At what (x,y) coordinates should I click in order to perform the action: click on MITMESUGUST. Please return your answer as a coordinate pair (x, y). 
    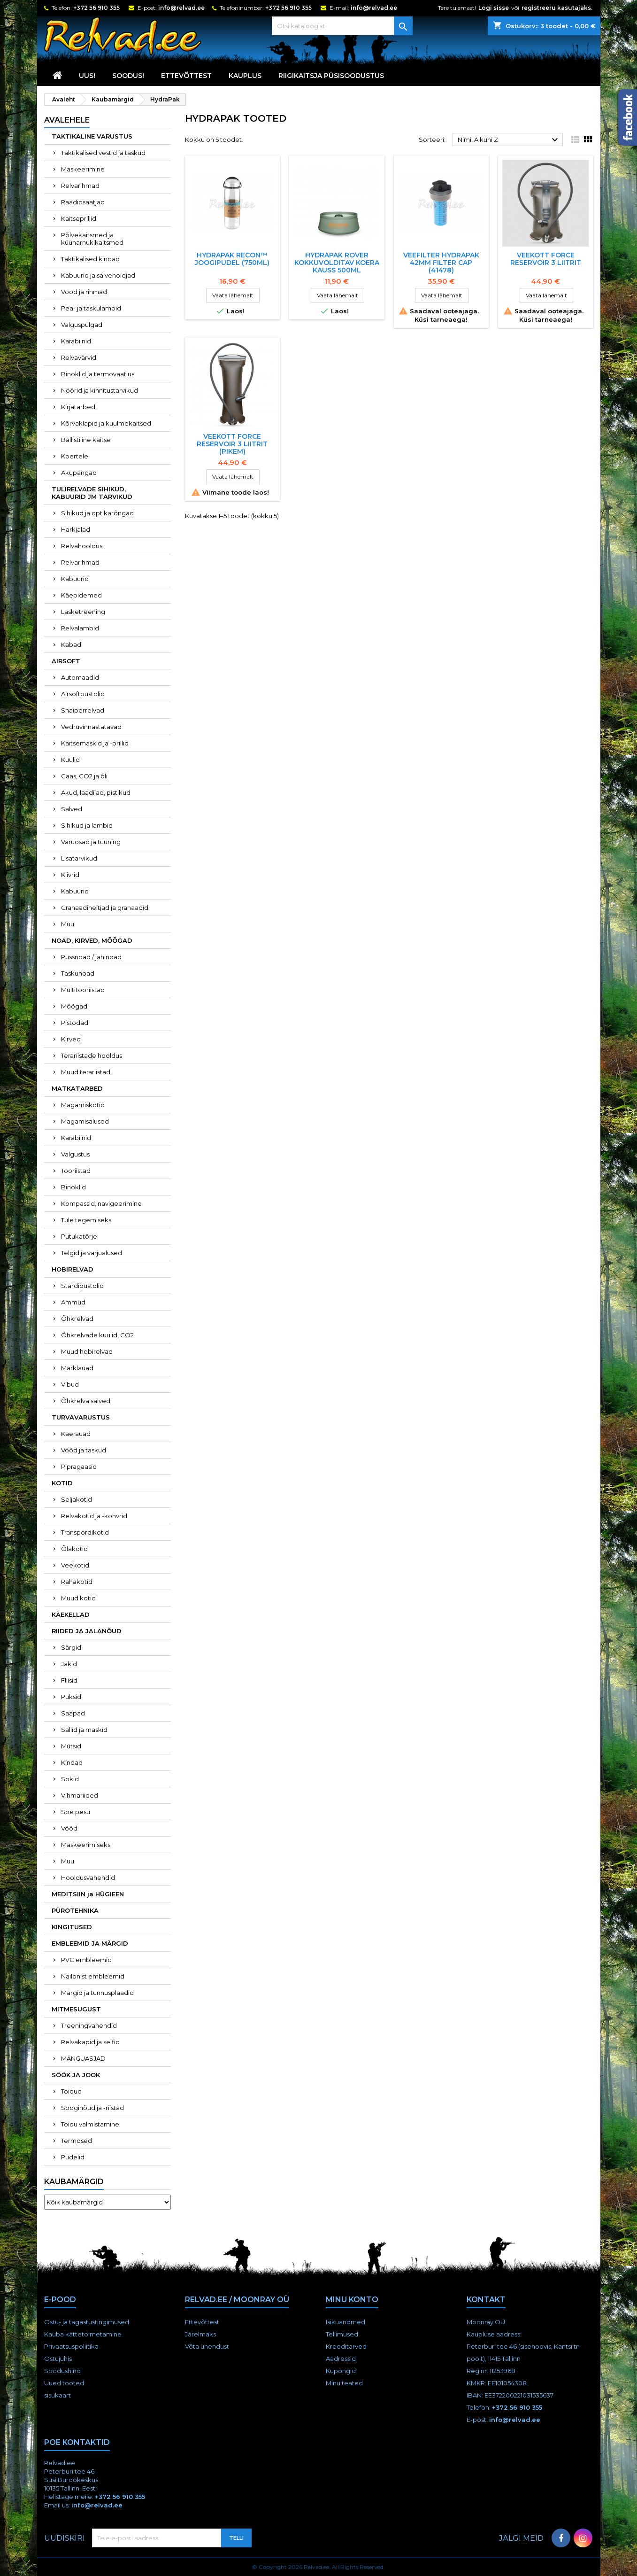
    Looking at the image, I should click on (76, 2009).